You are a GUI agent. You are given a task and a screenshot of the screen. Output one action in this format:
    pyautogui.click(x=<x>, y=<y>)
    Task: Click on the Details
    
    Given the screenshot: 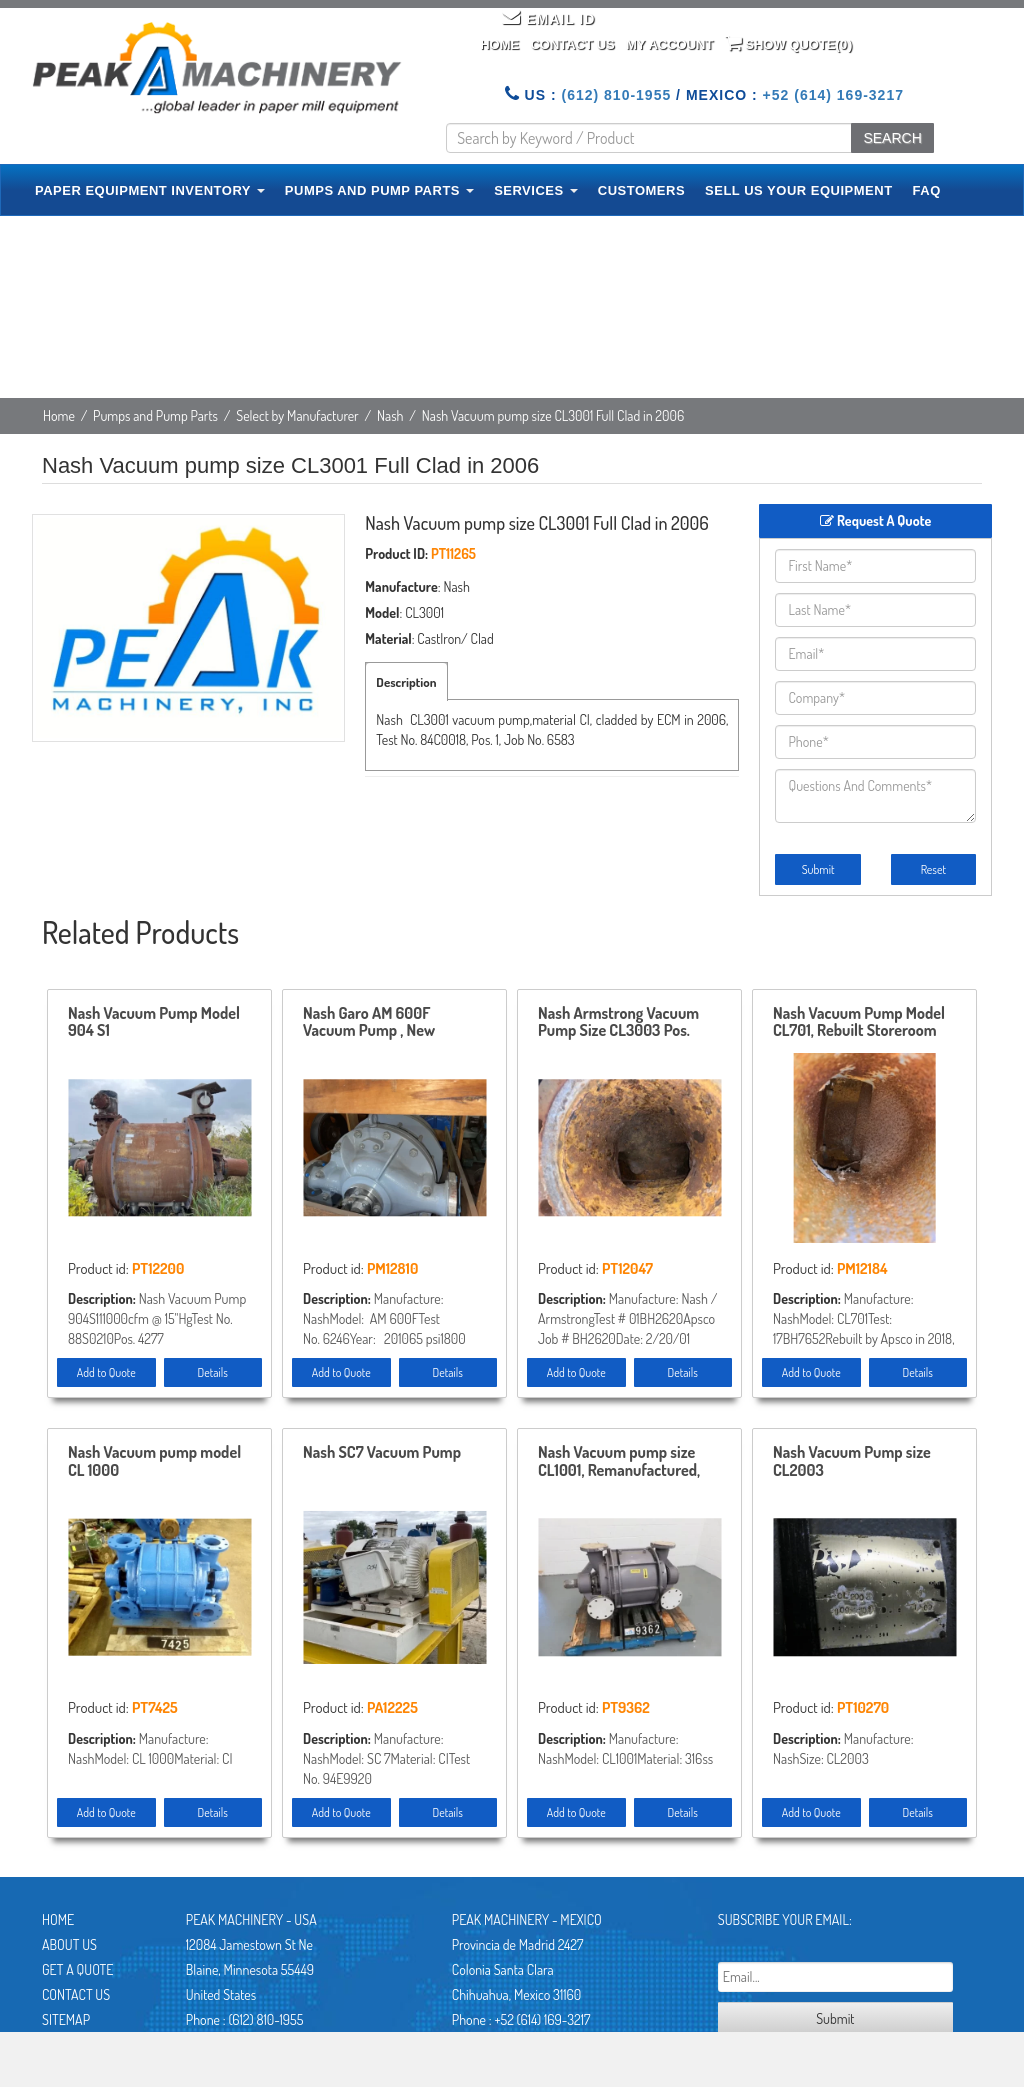 What is the action you would take?
    pyautogui.click(x=213, y=1372)
    